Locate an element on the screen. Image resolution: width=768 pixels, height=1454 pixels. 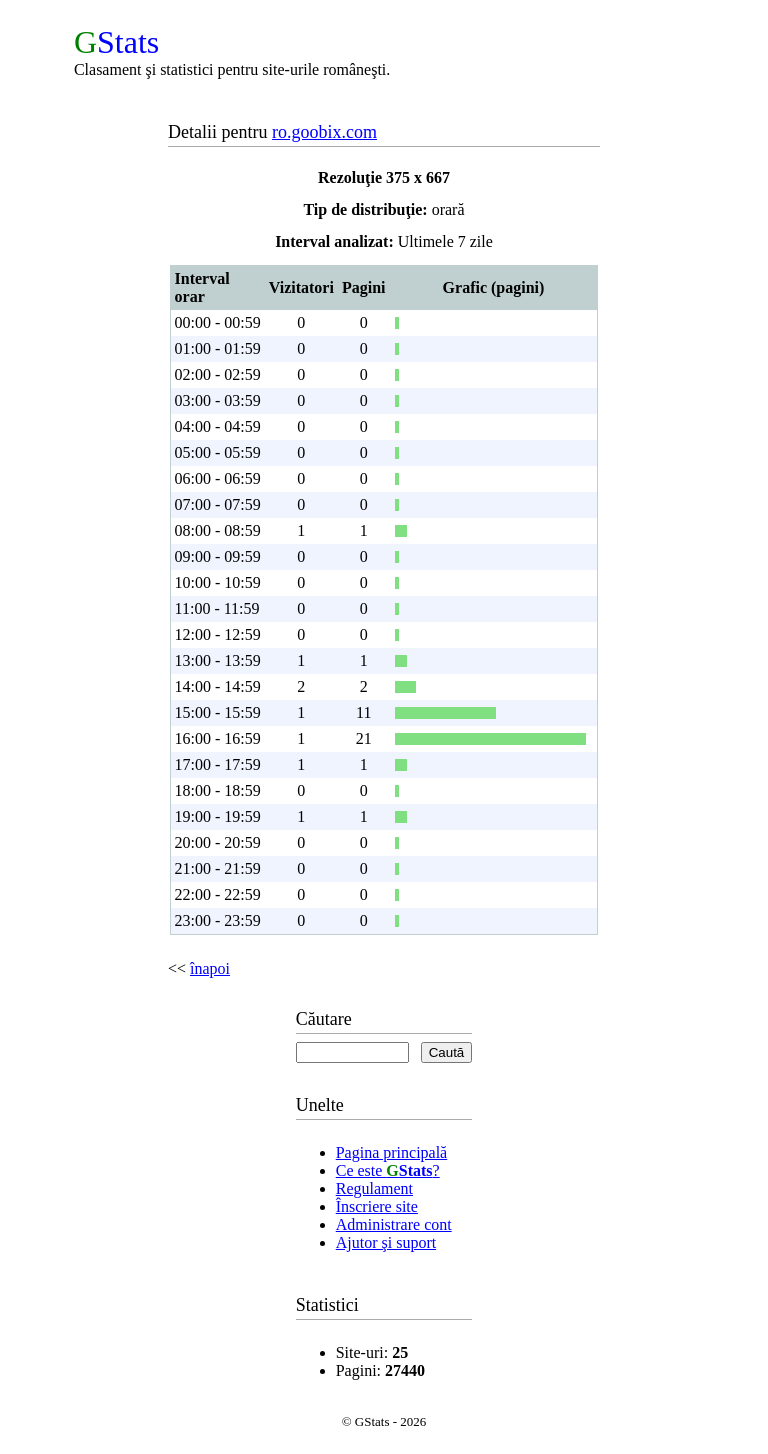
Pagina principală is located at coordinates (392, 1152).